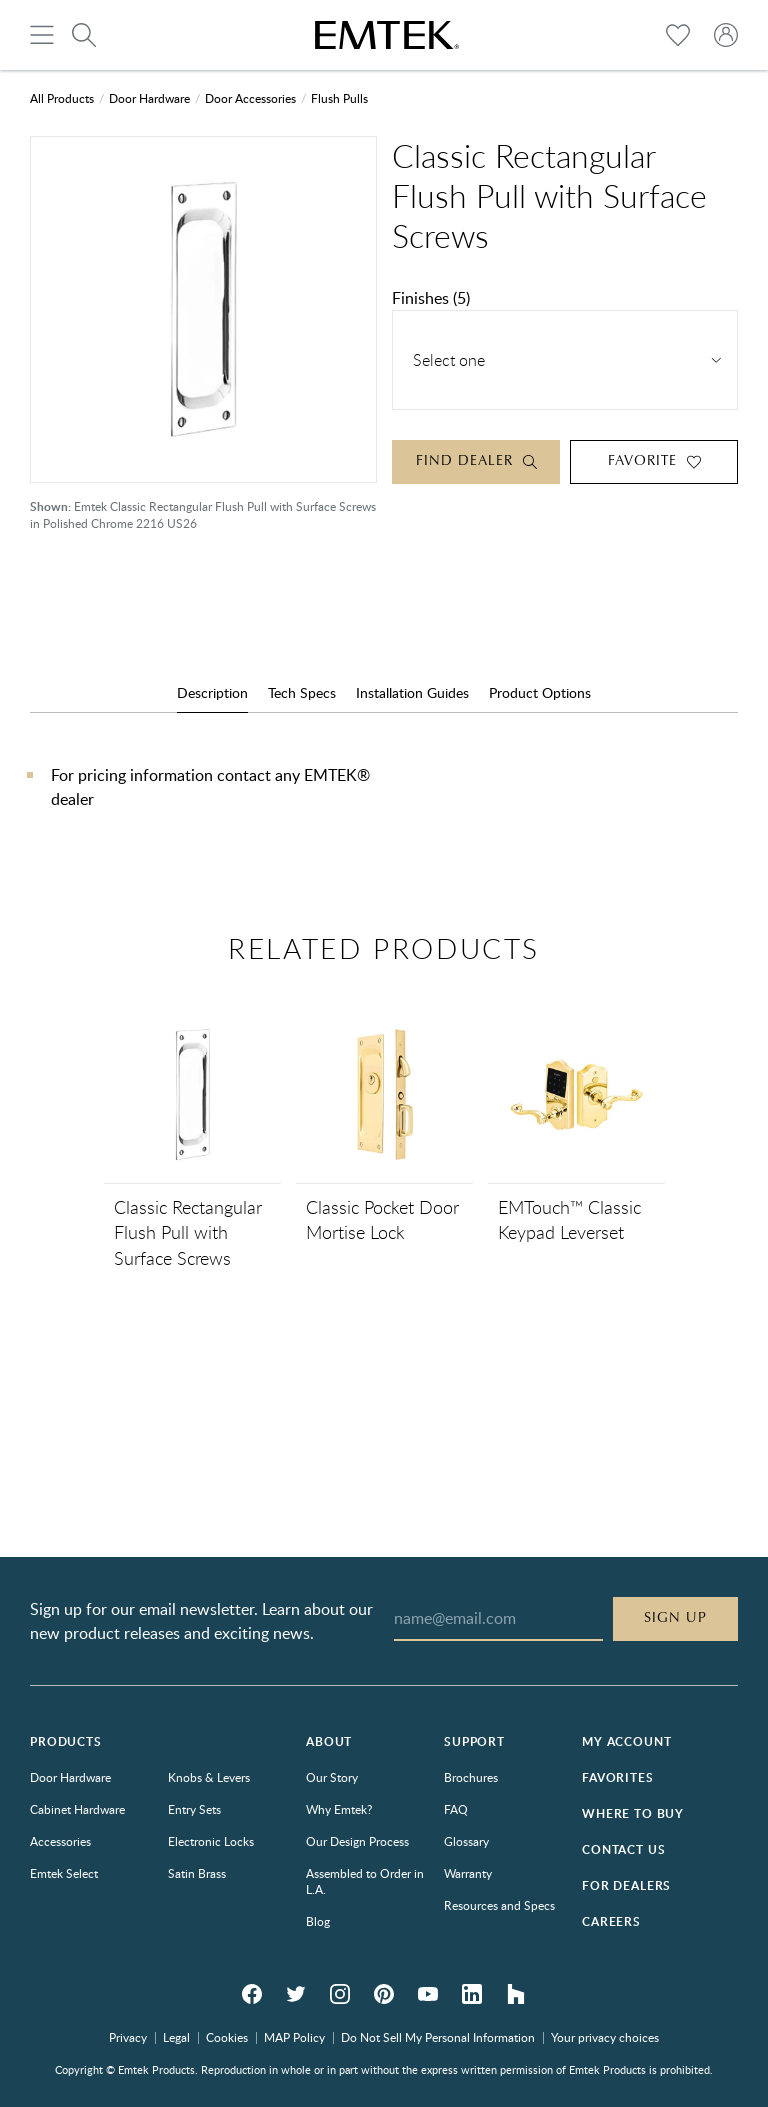 This screenshot has width=768, height=2107. Describe the element at coordinates (471, 1777) in the screenshot. I see `Brochures` at that location.